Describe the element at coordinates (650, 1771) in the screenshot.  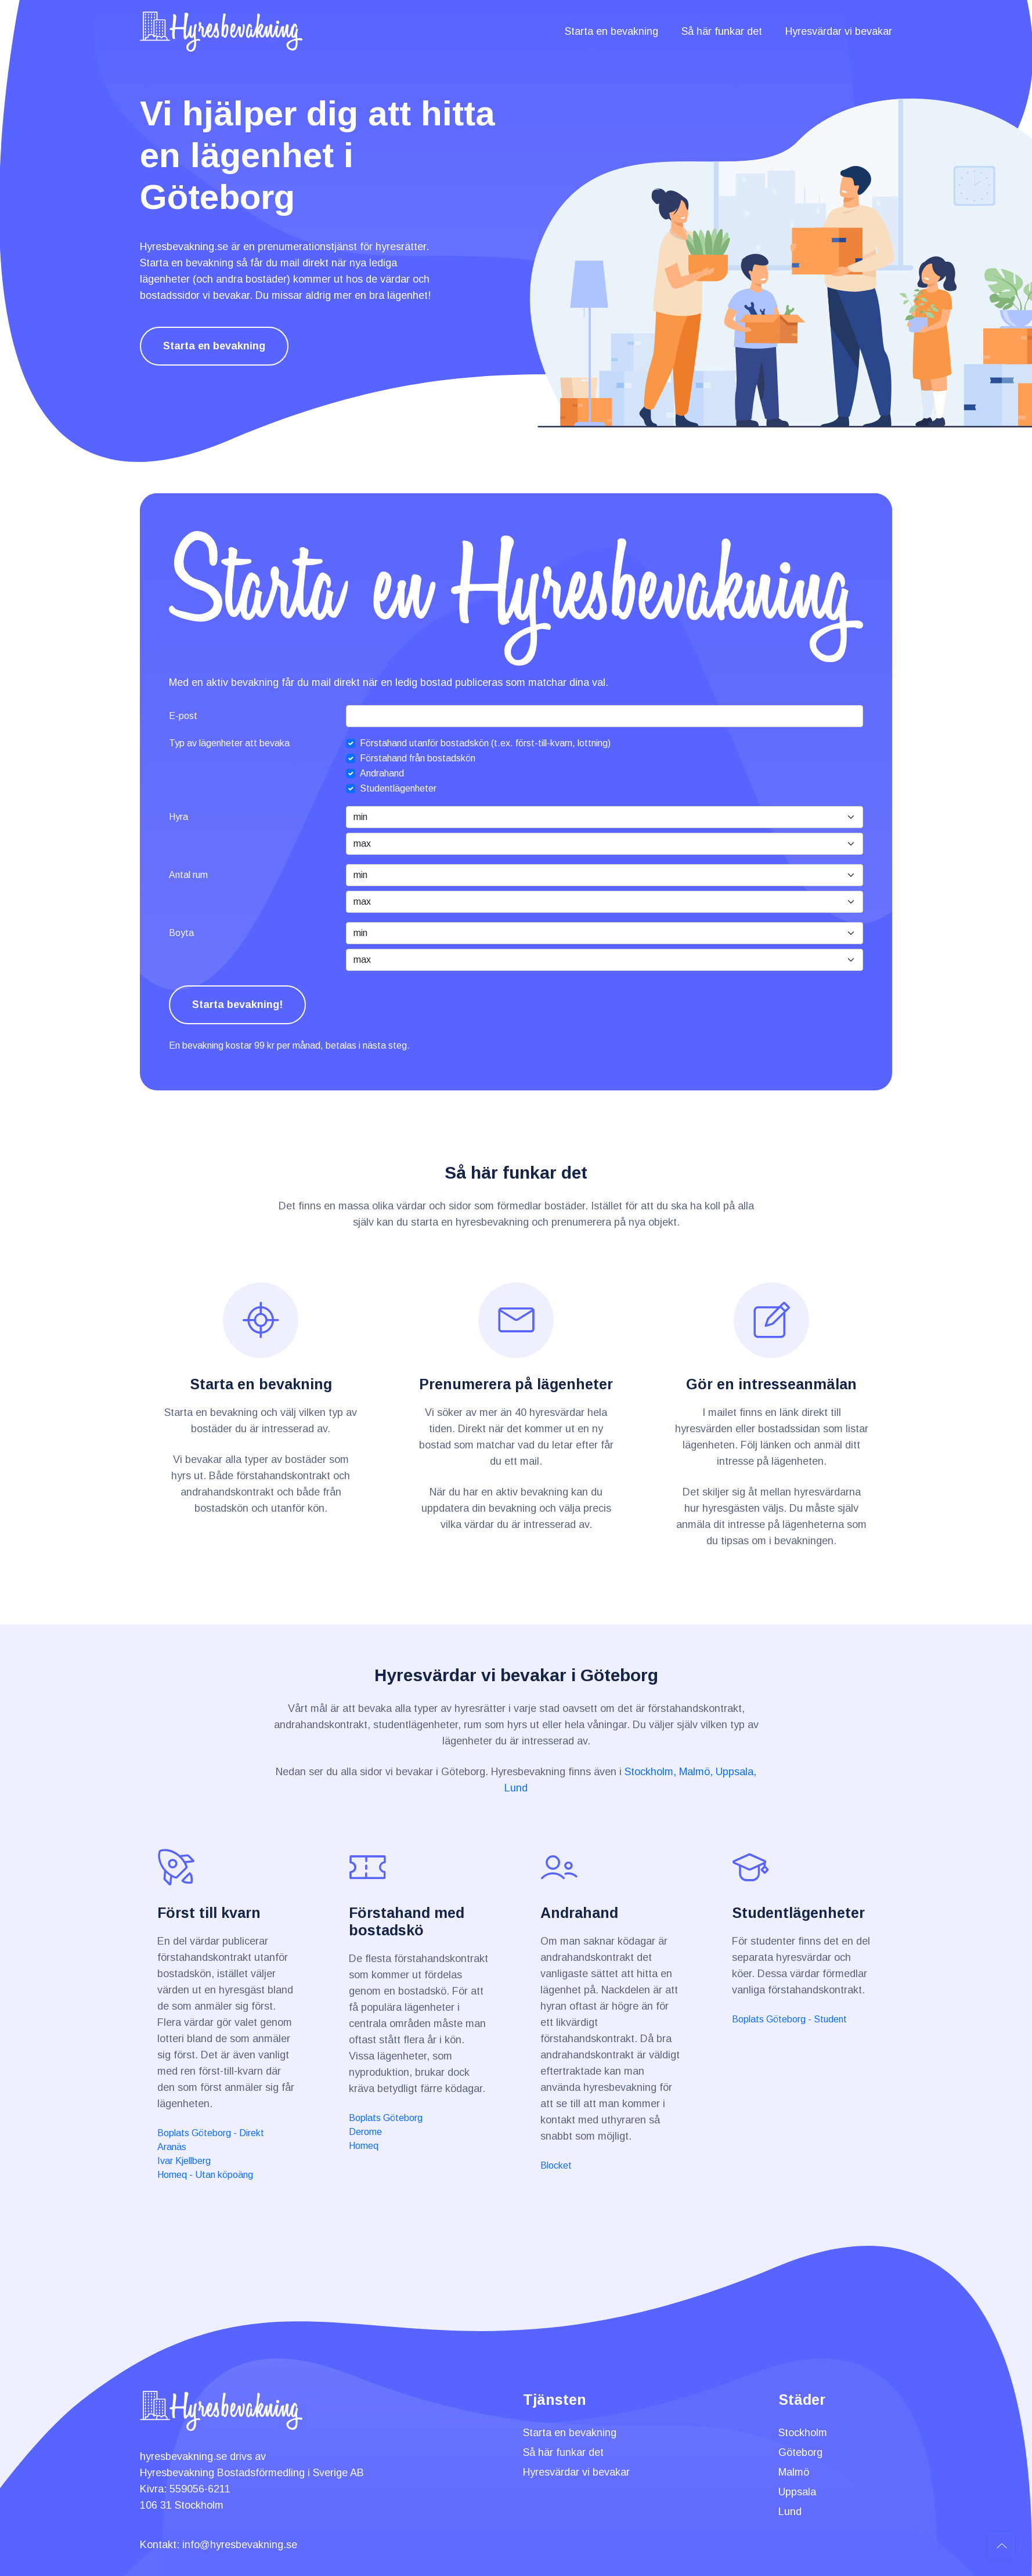
I see `Stockholm,` at that location.